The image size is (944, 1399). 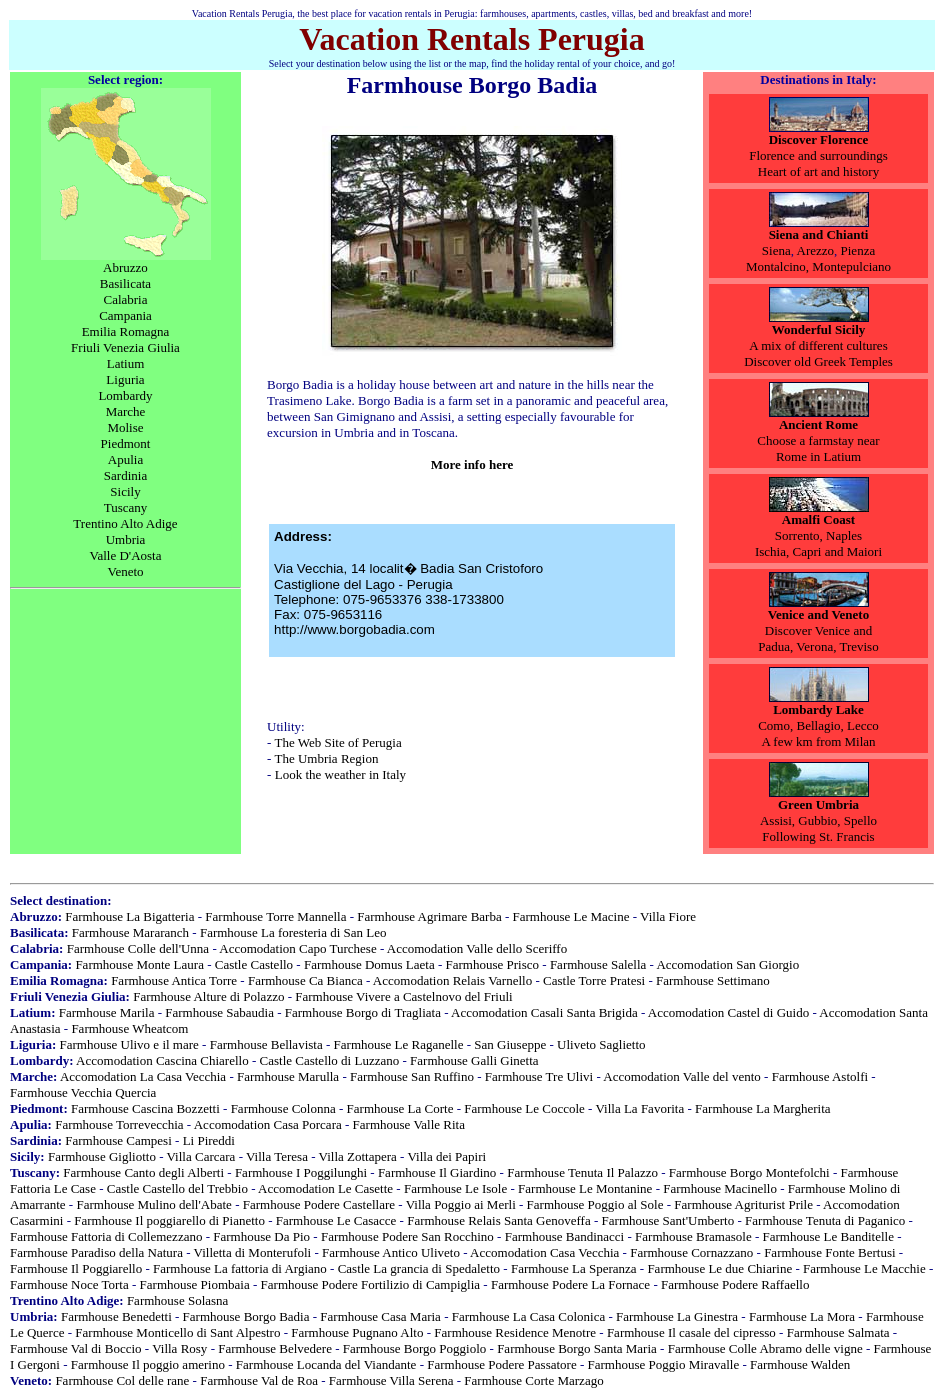 What do you see at coordinates (153, 1204) in the screenshot?
I see `Farmhouse Mulino dell'Abate` at bounding box center [153, 1204].